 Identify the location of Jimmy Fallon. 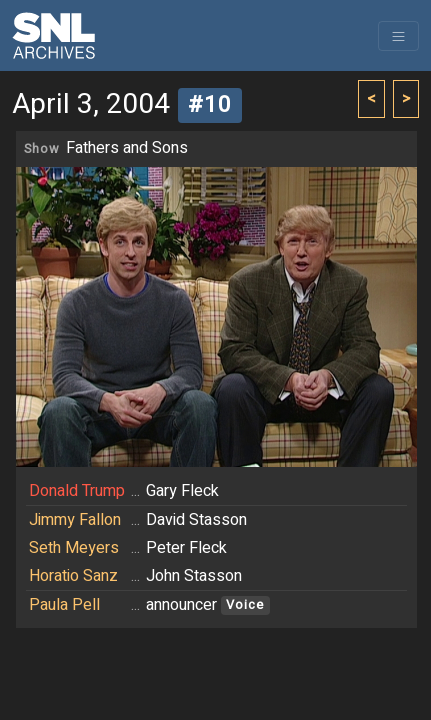
(75, 520).